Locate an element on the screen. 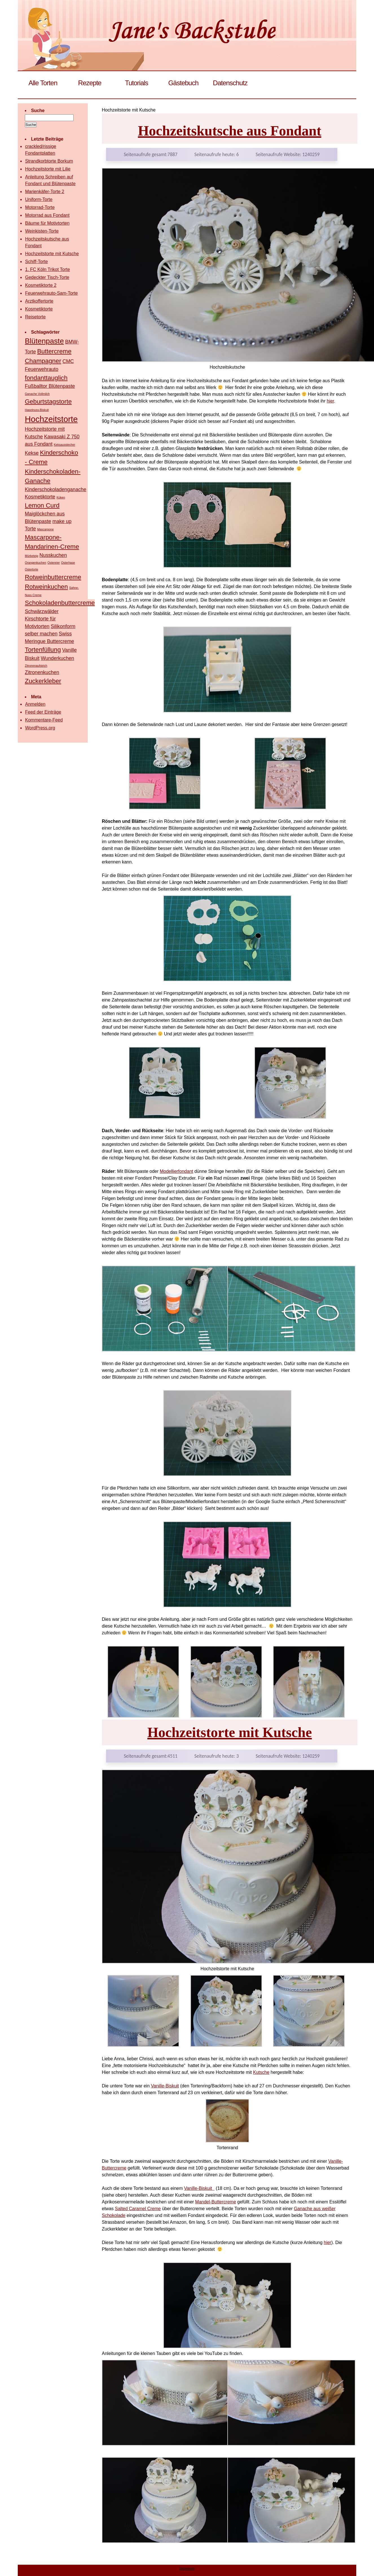  WordPress.org is located at coordinates (40, 727).